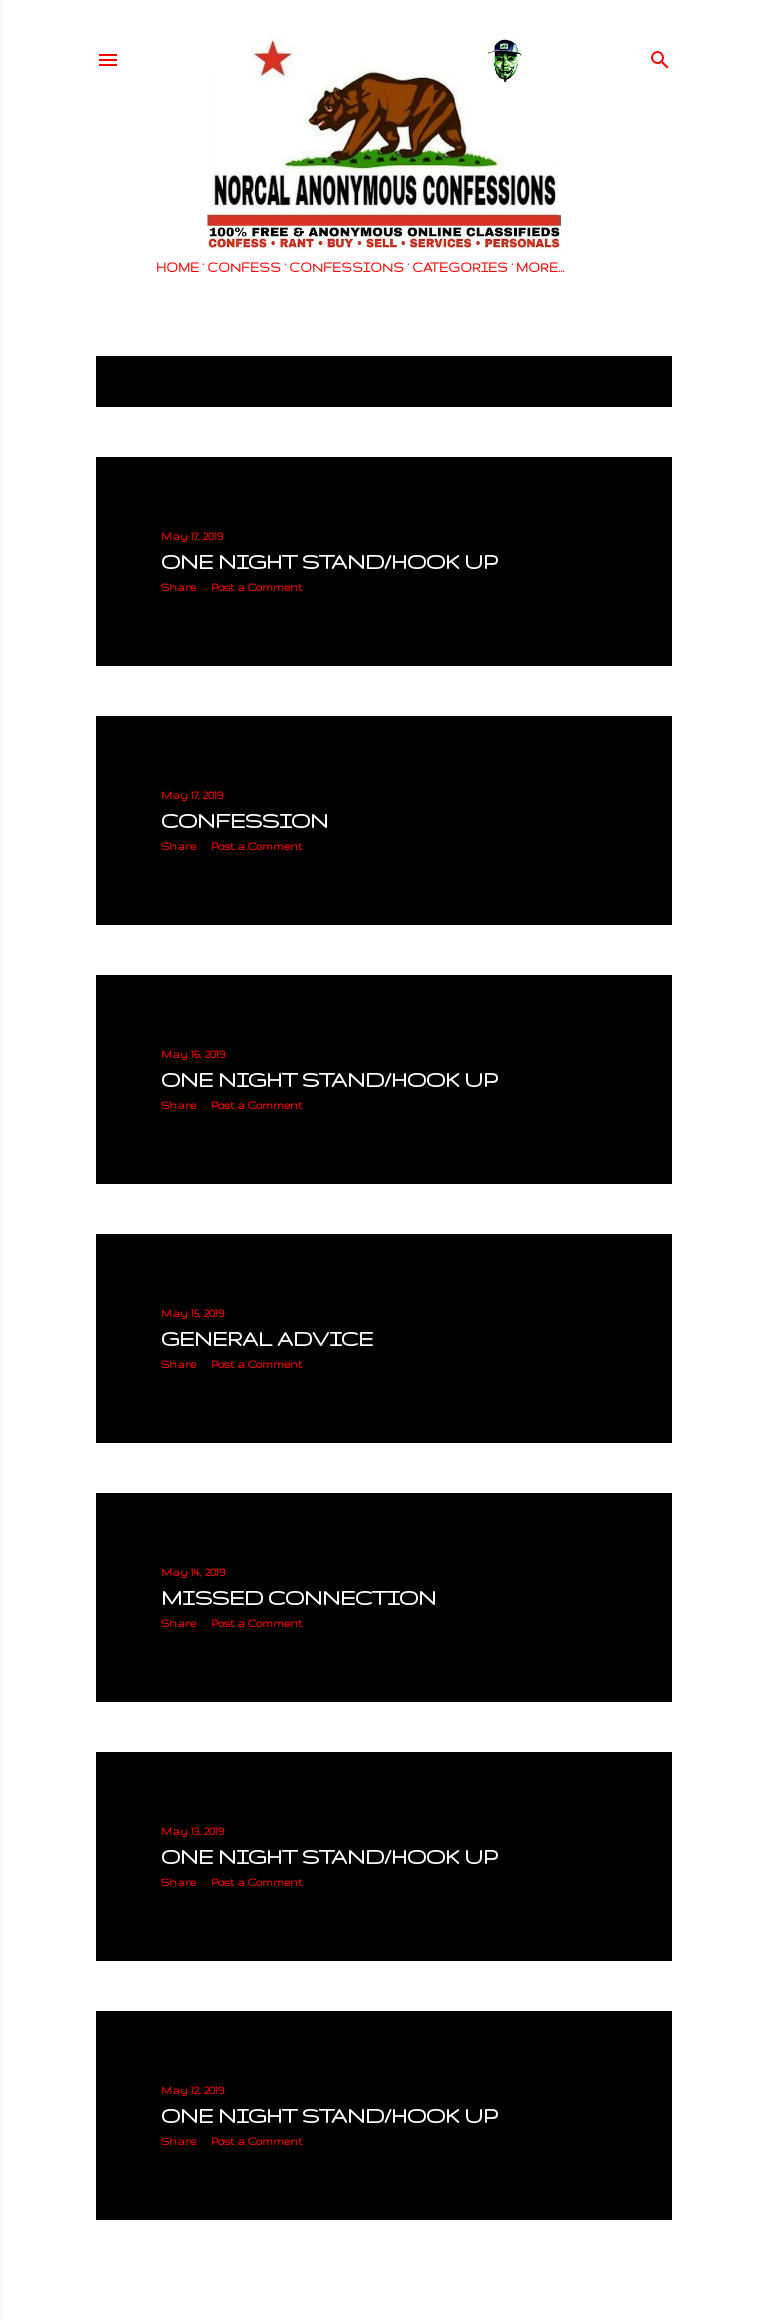  What do you see at coordinates (623, 382) in the screenshot?
I see `Show all` at bounding box center [623, 382].